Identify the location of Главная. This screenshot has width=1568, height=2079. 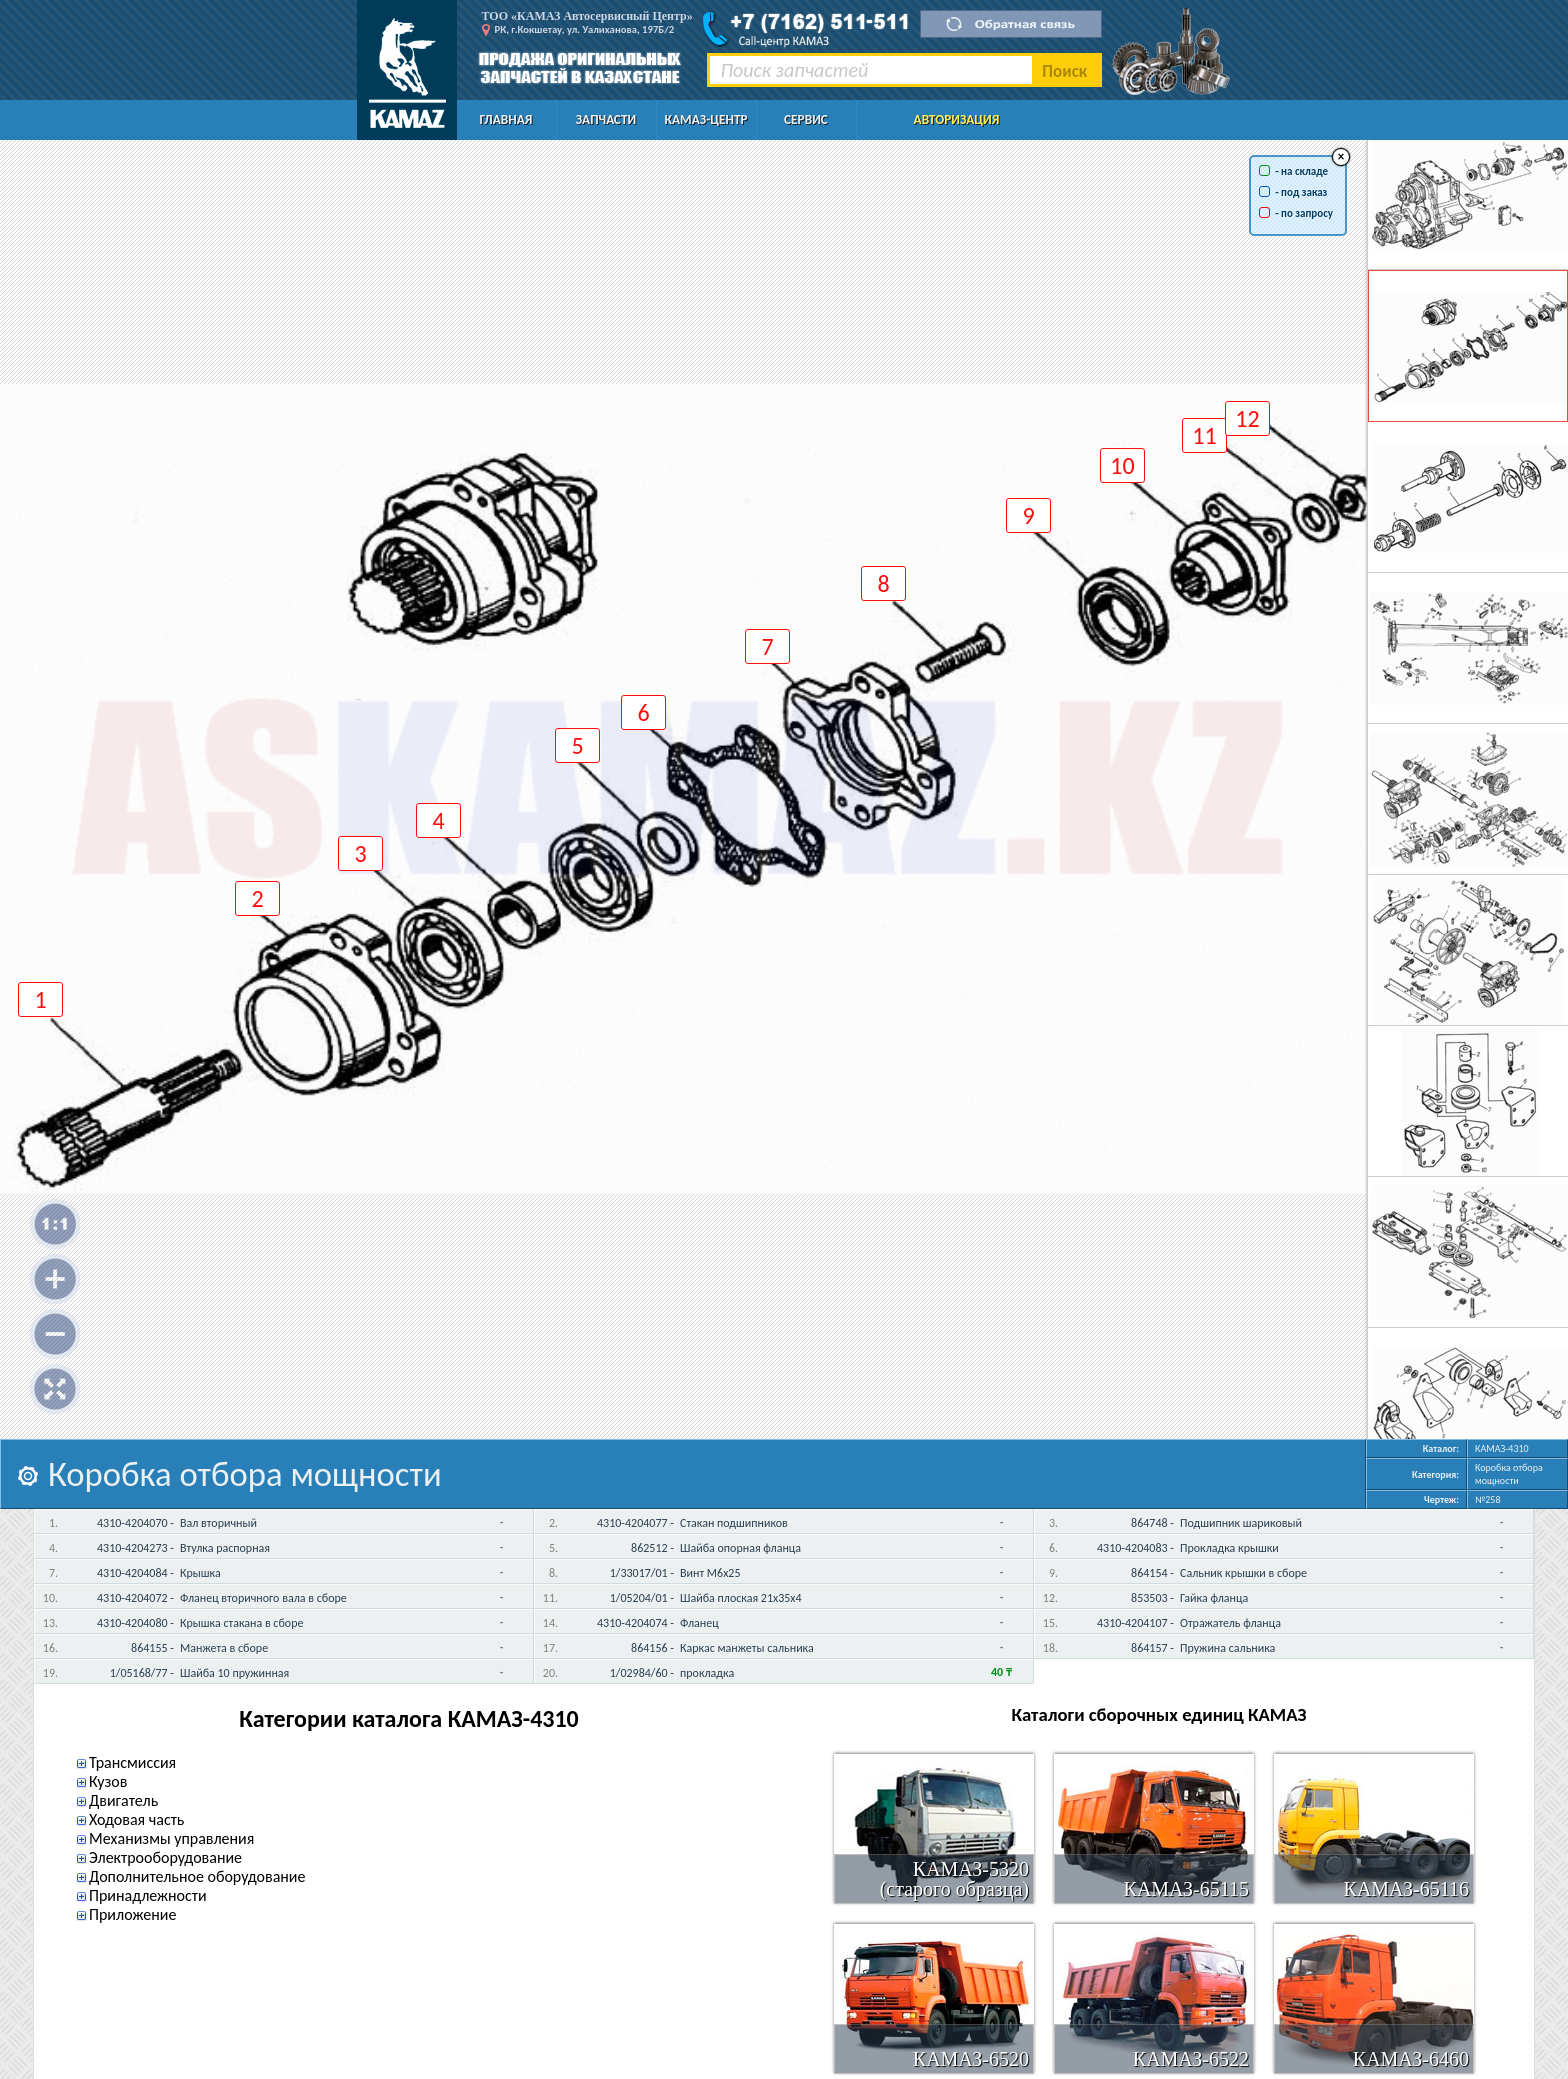
(506, 119).